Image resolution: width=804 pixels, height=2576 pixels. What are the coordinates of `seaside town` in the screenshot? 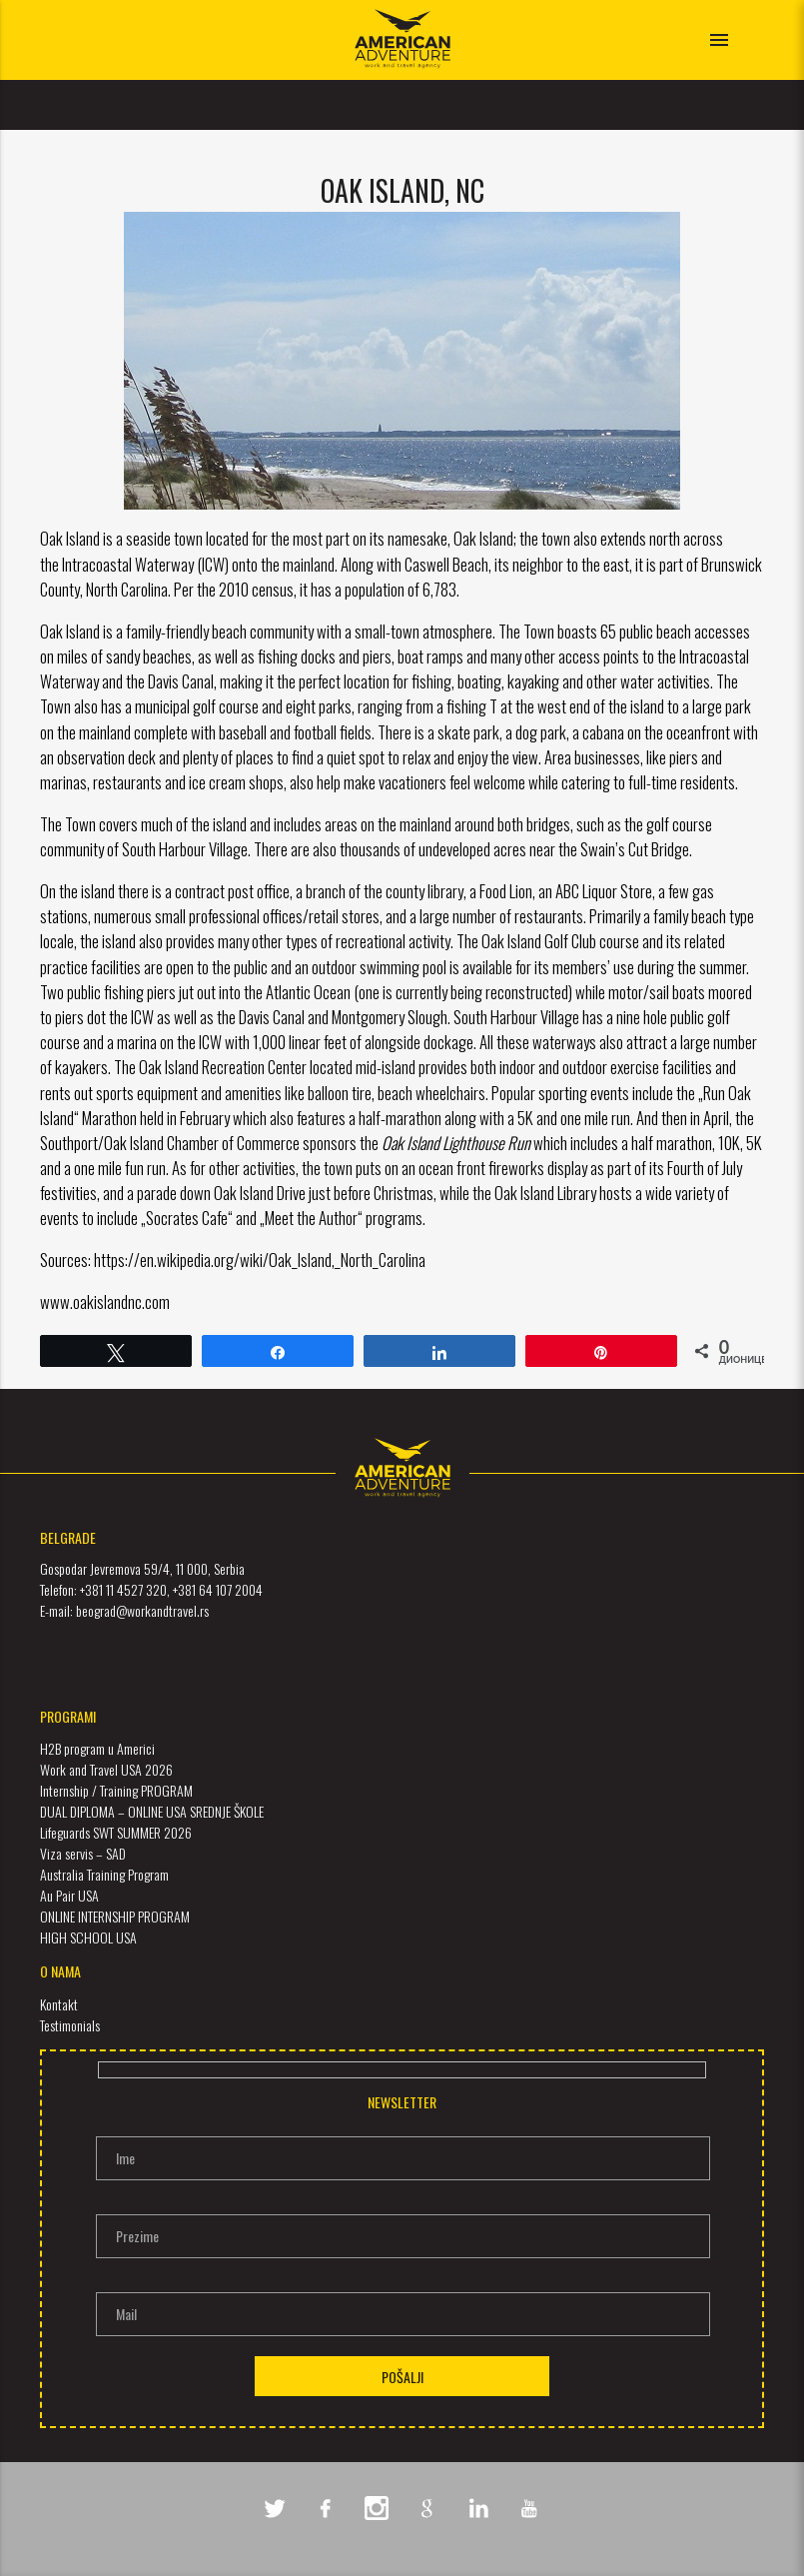 It's located at (164, 538).